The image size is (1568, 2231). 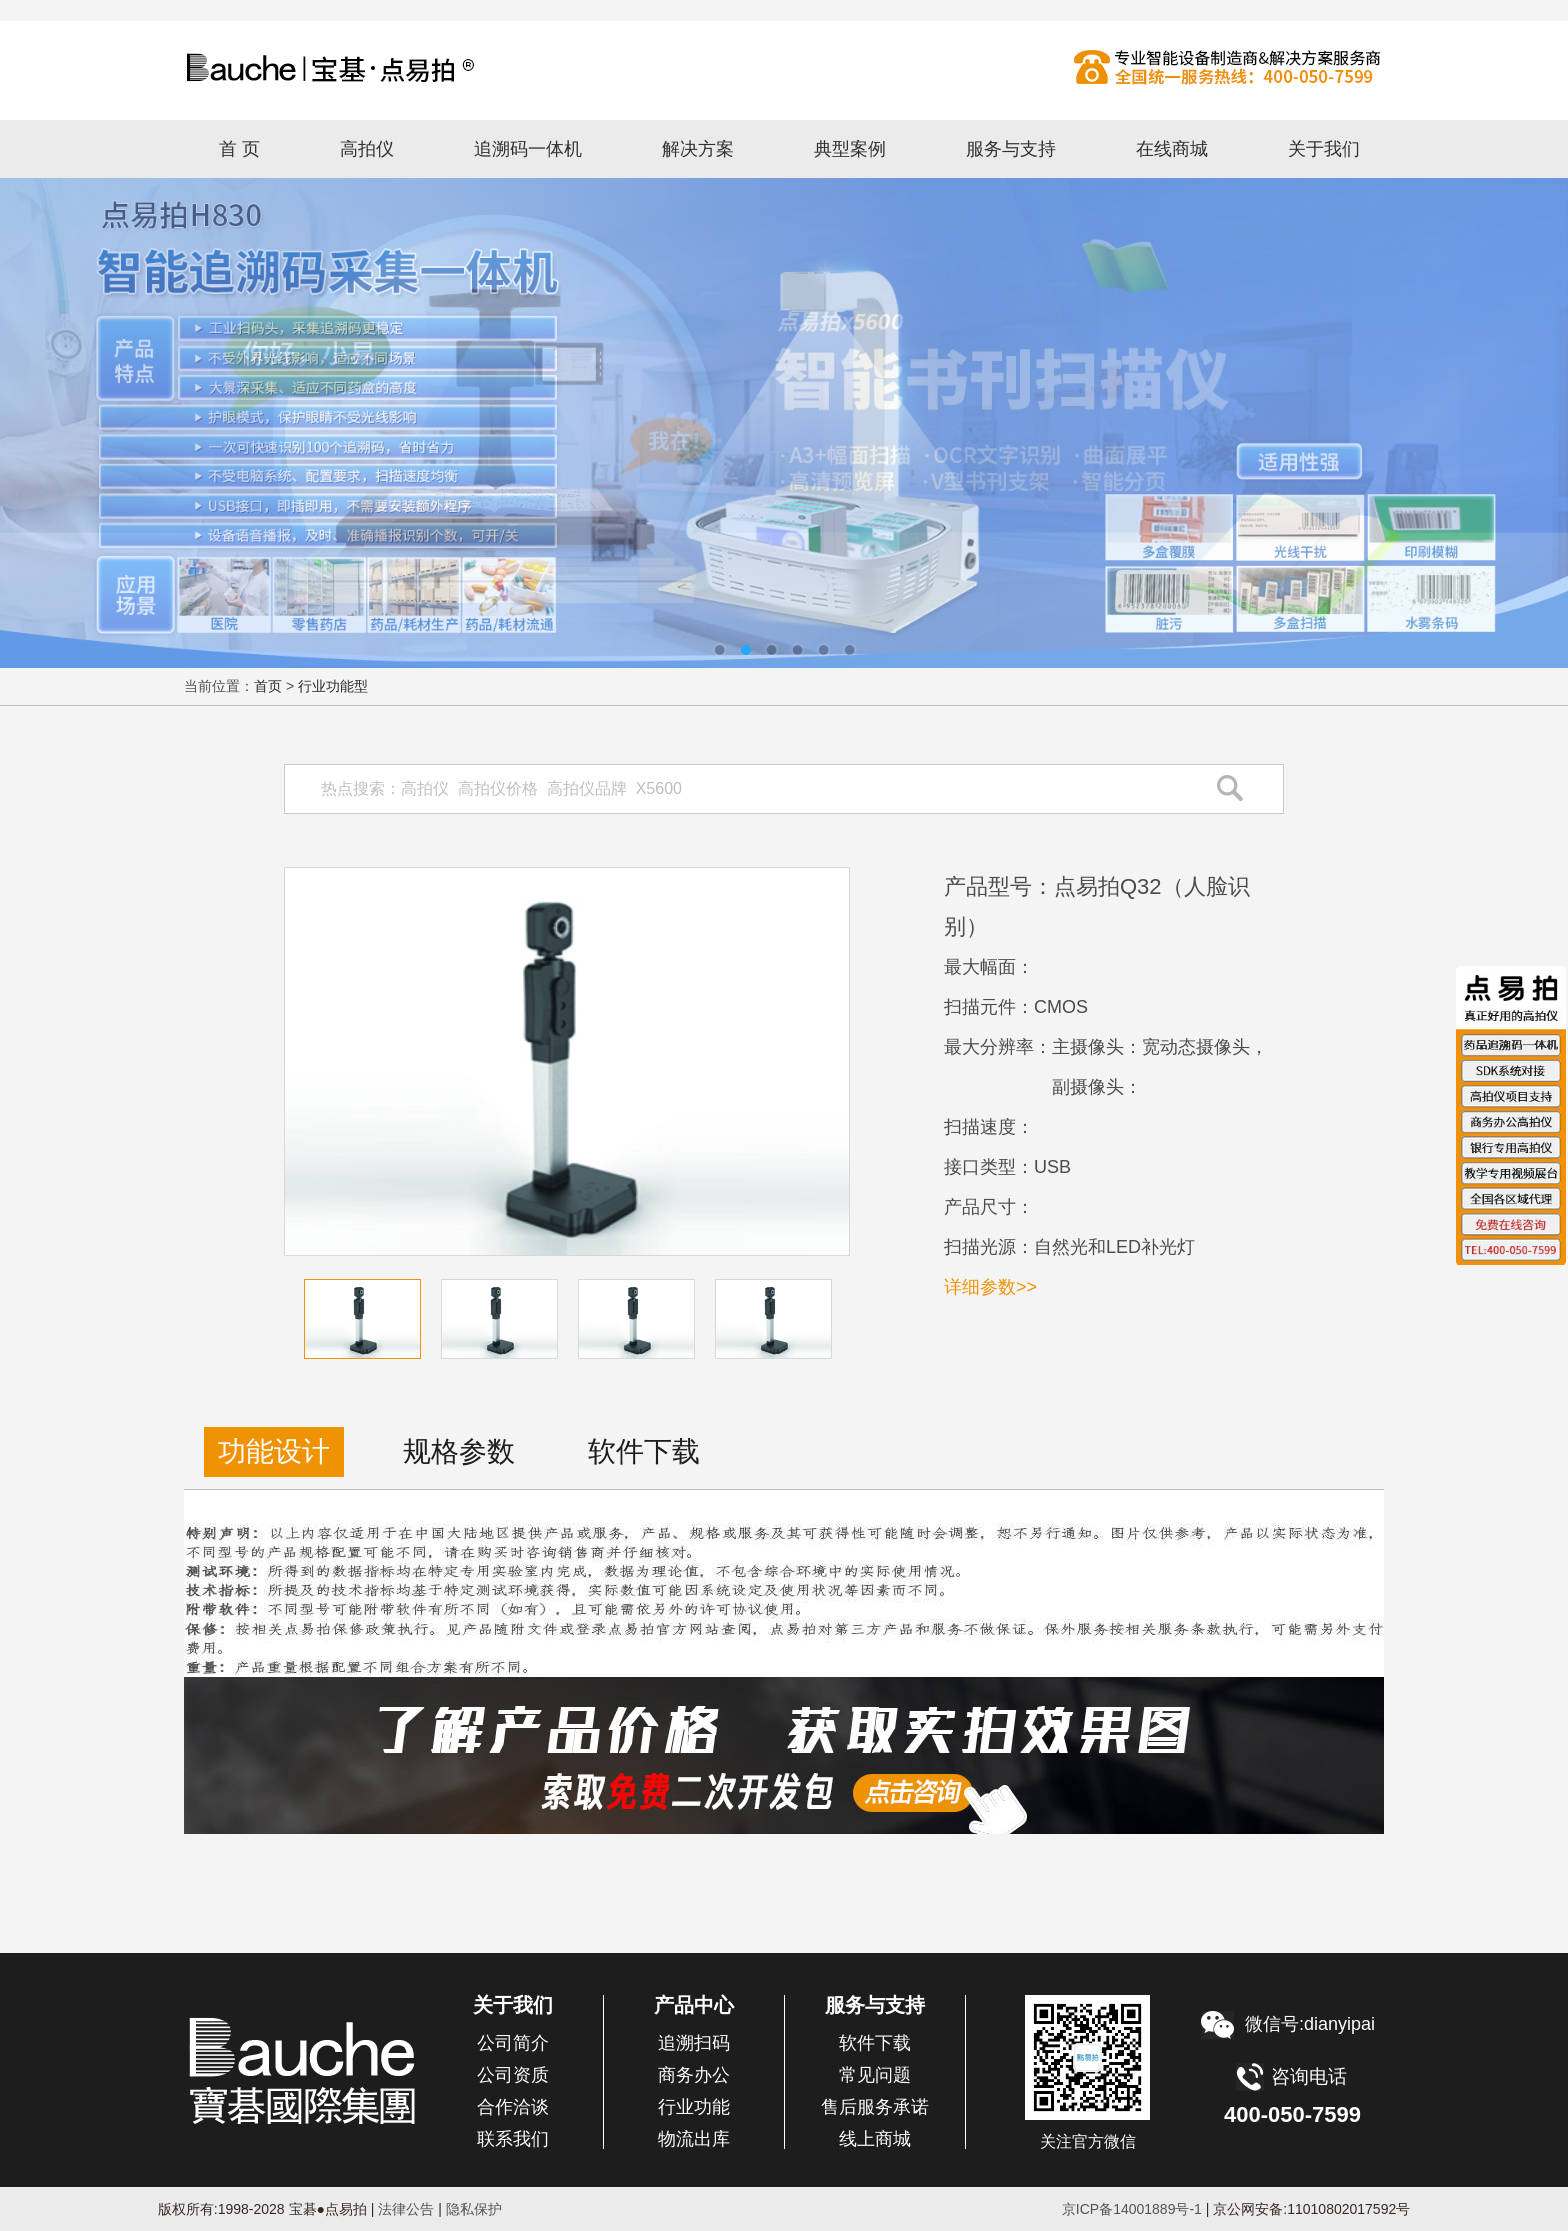 What do you see at coordinates (875, 2075) in the screenshot?
I see `常见问题` at bounding box center [875, 2075].